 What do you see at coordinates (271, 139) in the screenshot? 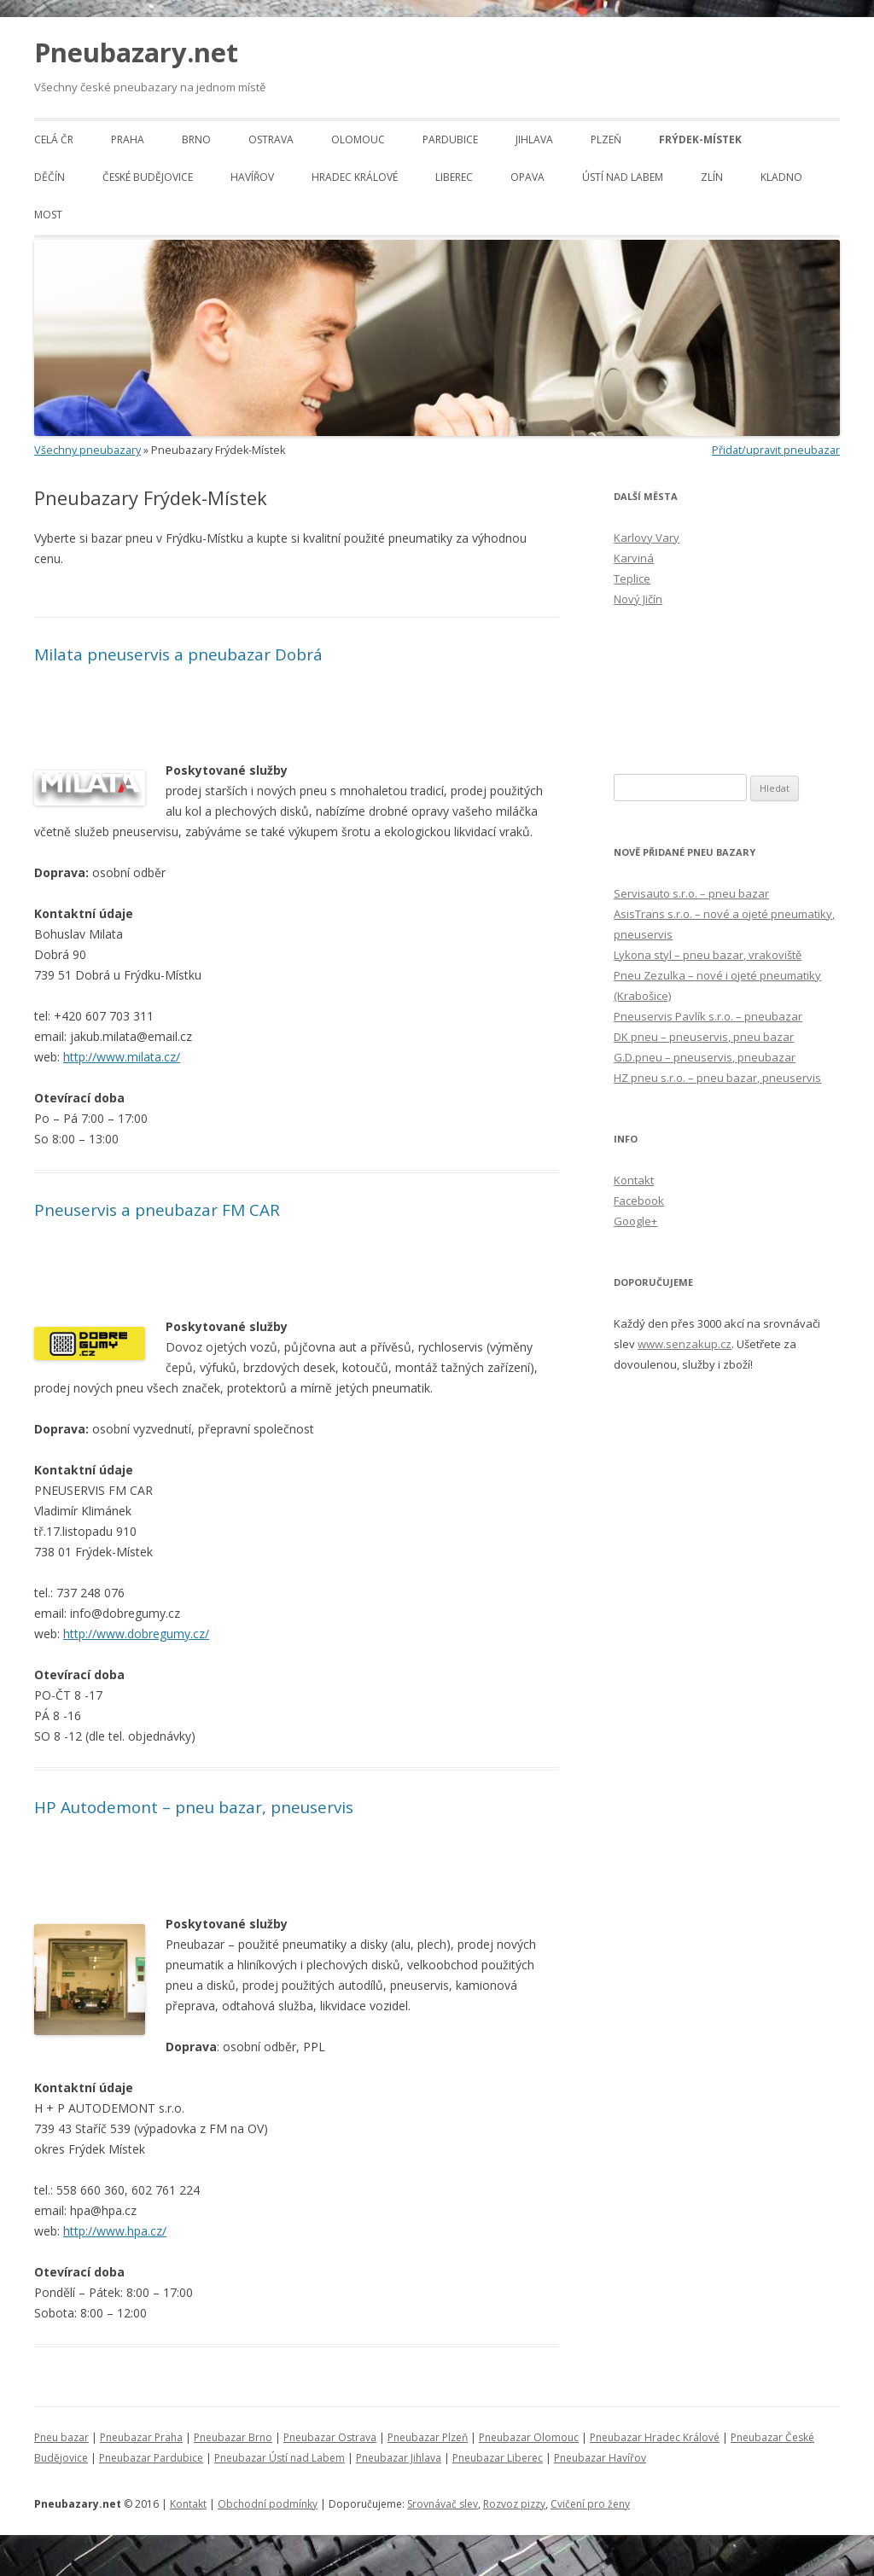
I see `Ostrava` at bounding box center [271, 139].